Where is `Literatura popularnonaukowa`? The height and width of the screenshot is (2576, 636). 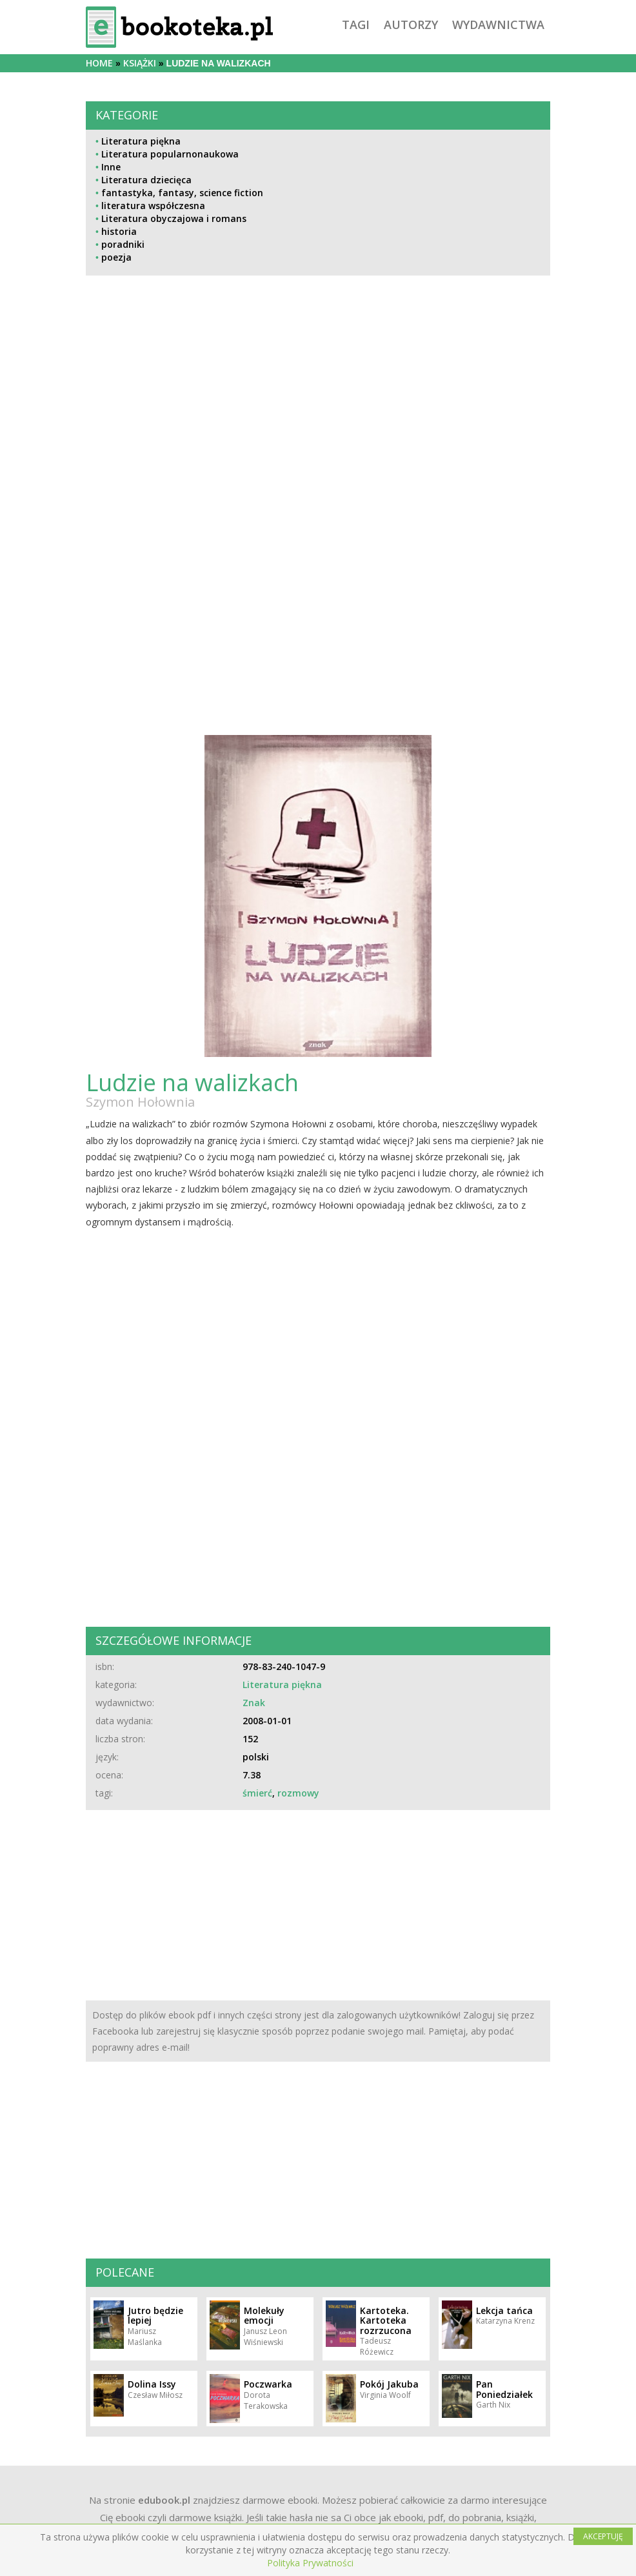 Literatura popularnonaukowa is located at coordinates (170, 154).